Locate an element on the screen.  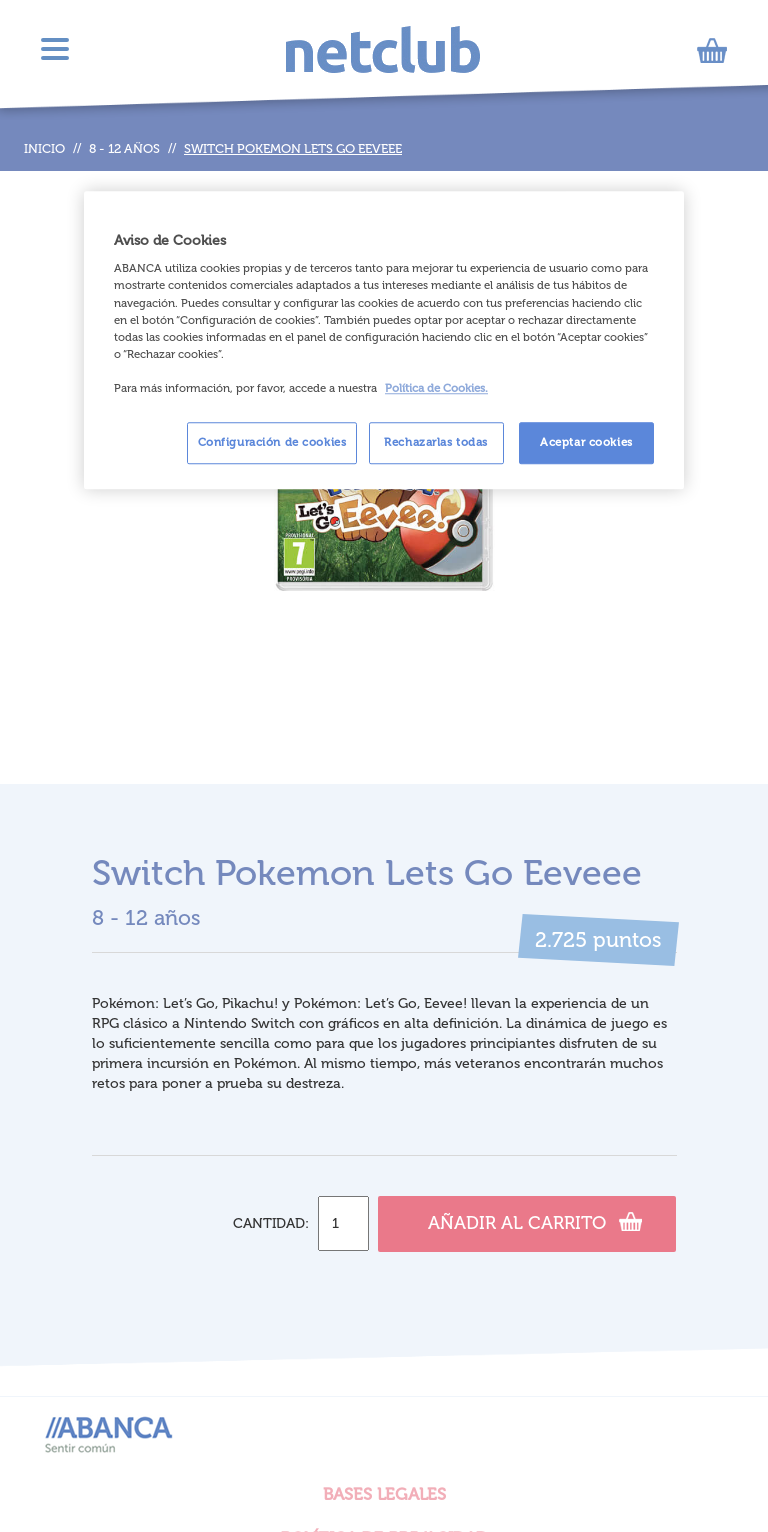
Añadir al carrito is located at coordinates (535, 1221).